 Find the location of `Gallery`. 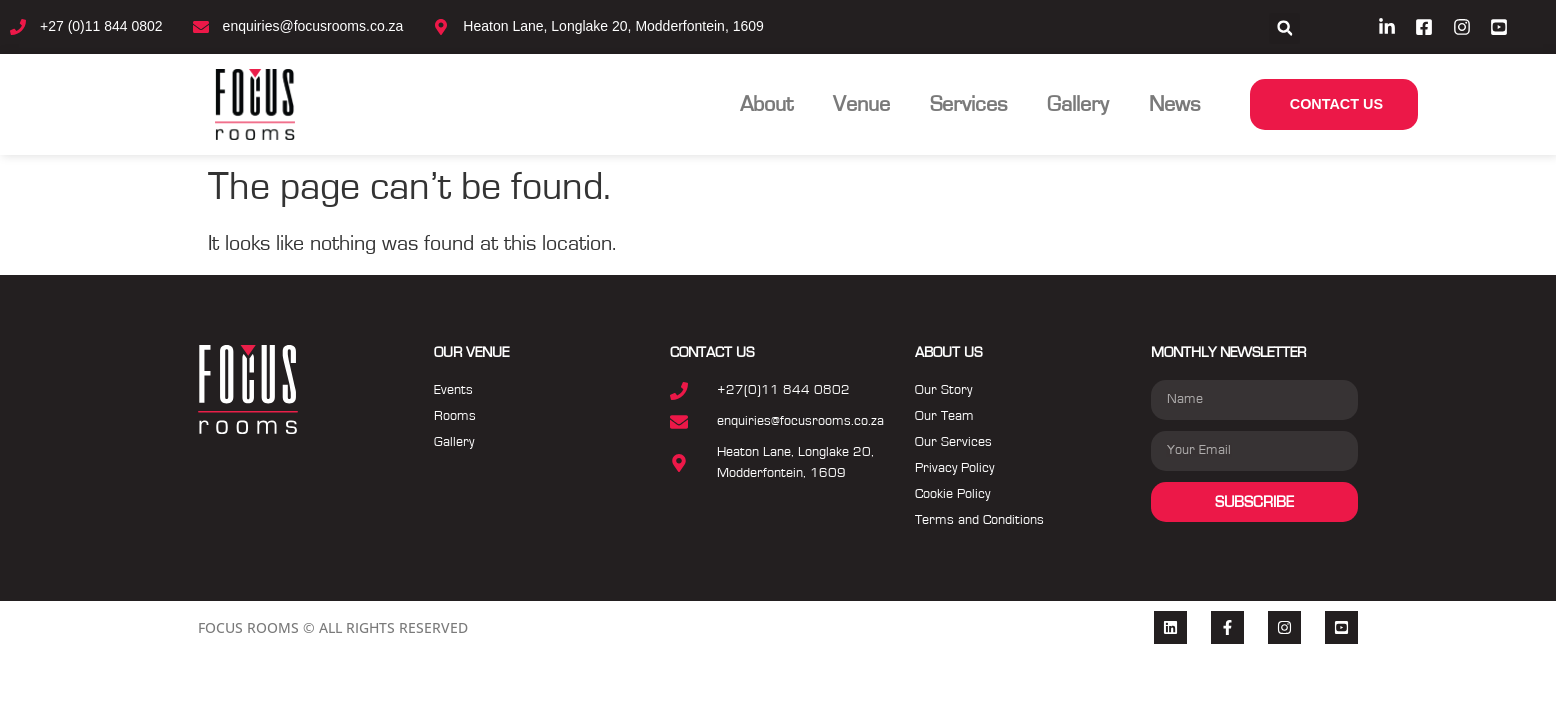

Gallery is located at coordinates (1078, 104).